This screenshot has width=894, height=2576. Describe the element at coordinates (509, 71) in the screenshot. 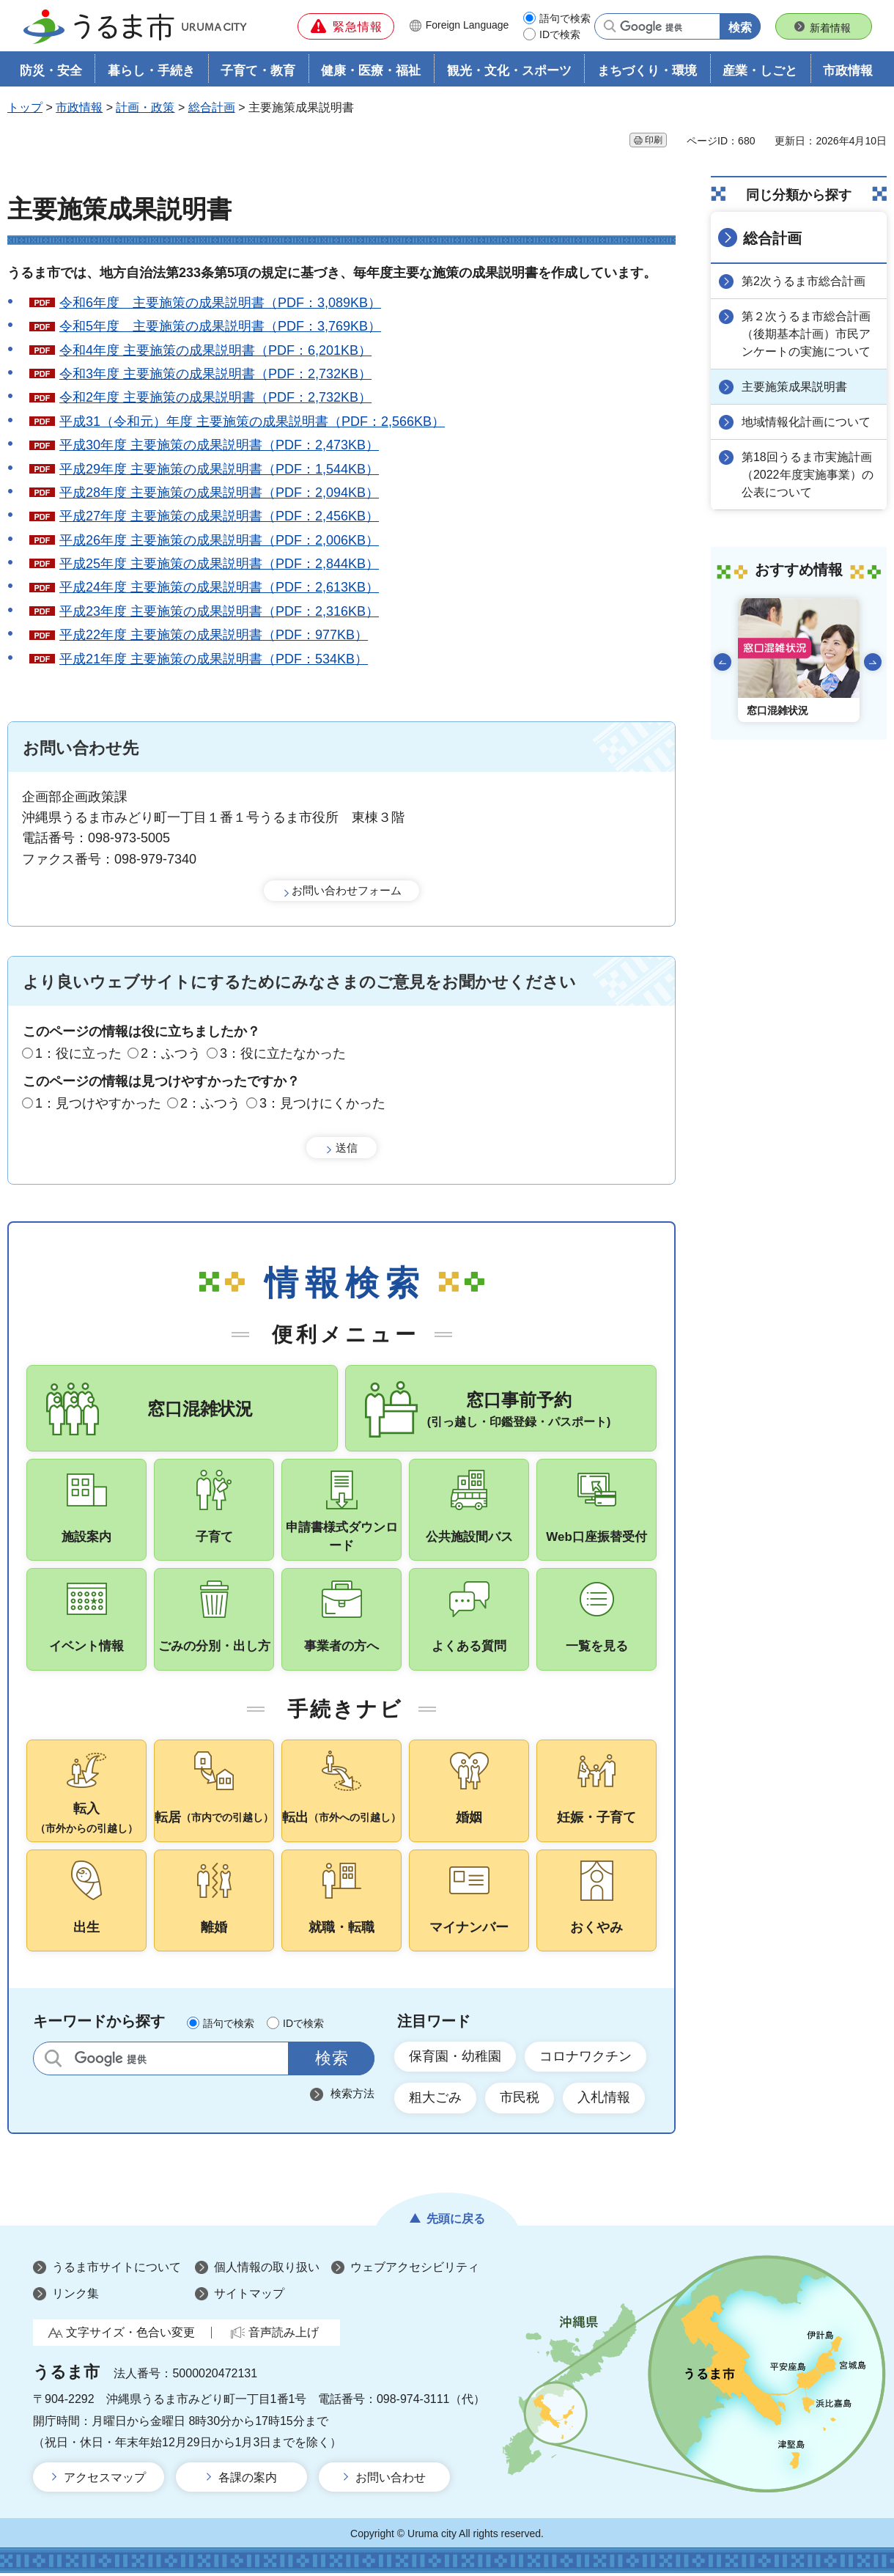

I see `観光・文化・スポーツ [button]` at that location.